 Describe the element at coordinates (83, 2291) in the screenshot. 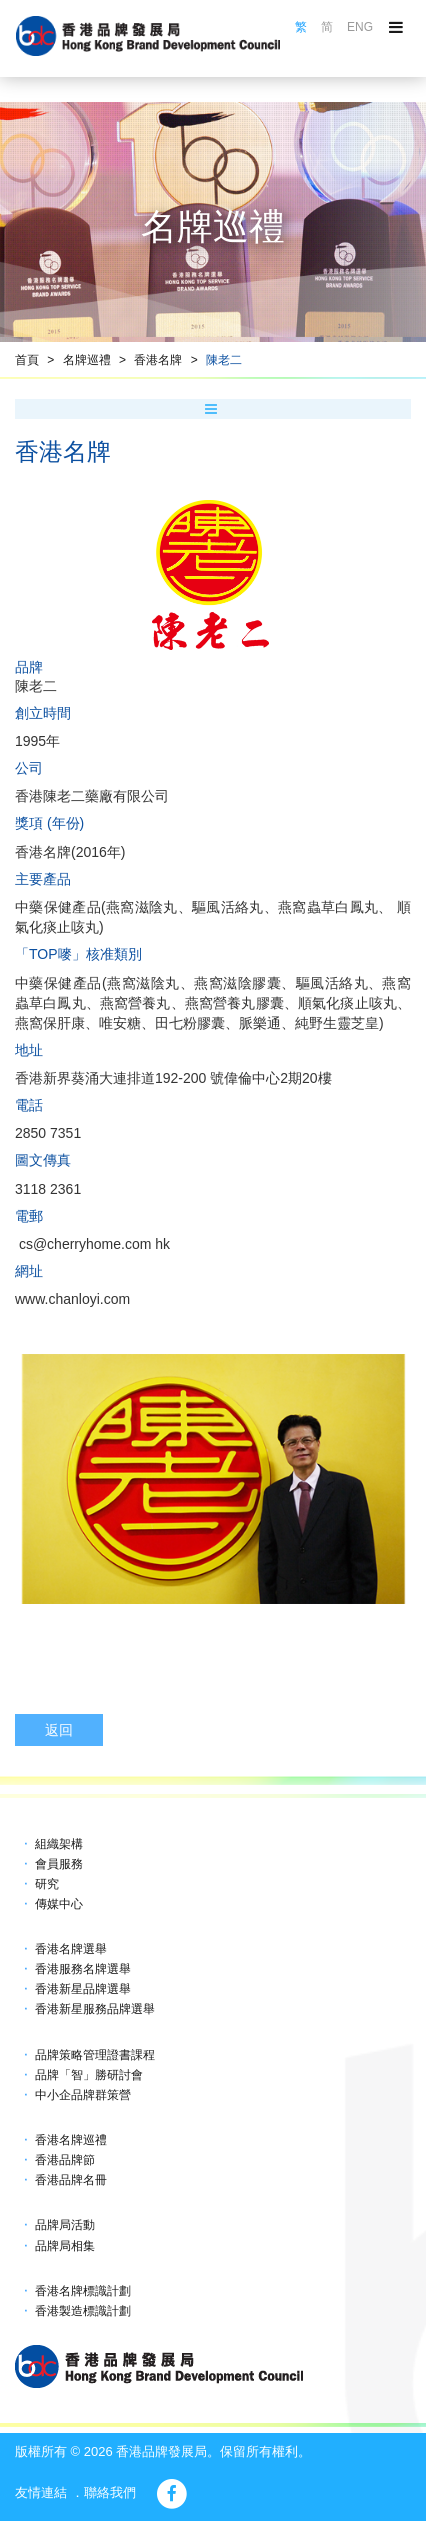

I see `香港名牌標識計劃` at that location.